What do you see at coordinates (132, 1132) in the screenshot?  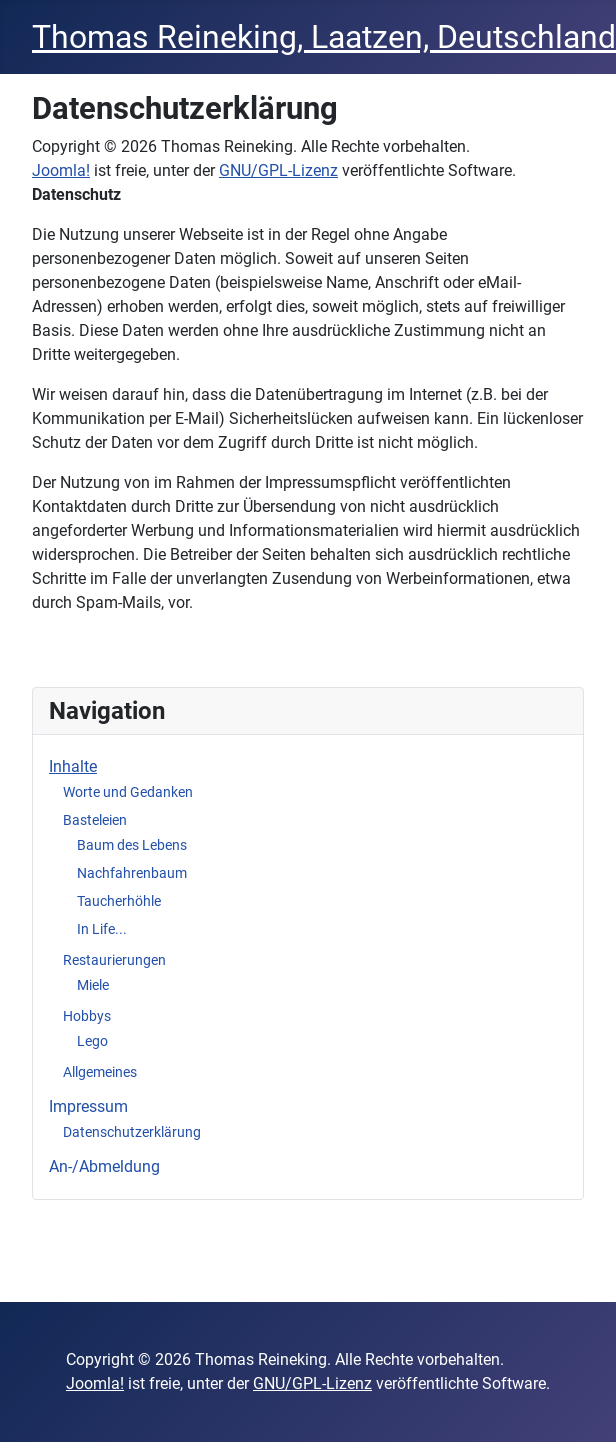 I see `Datenschutzerklärung` at bounding box center [132, 1132].